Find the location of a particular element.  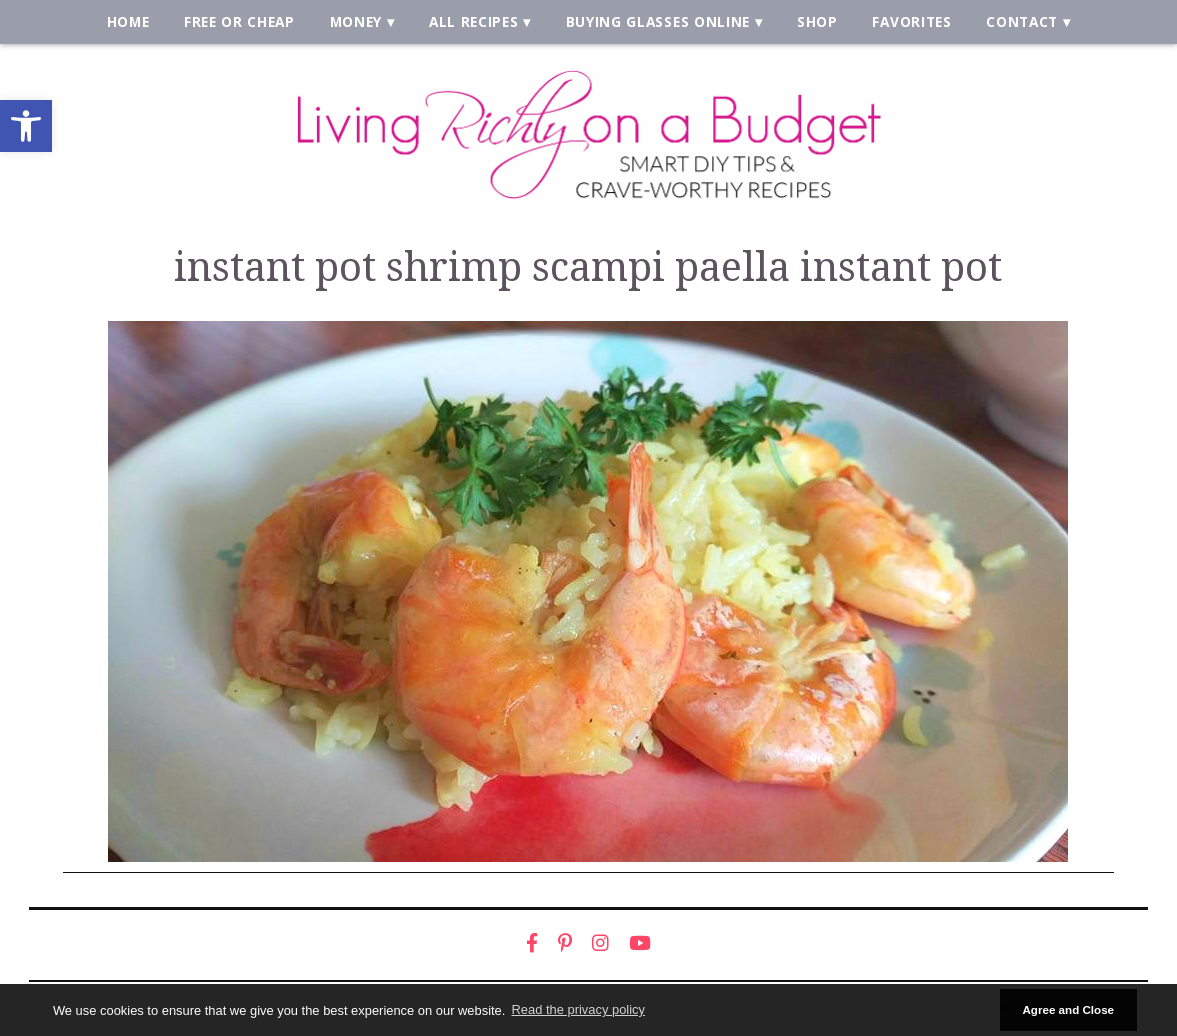

Shop [link] is located at coordinates (817, 21).